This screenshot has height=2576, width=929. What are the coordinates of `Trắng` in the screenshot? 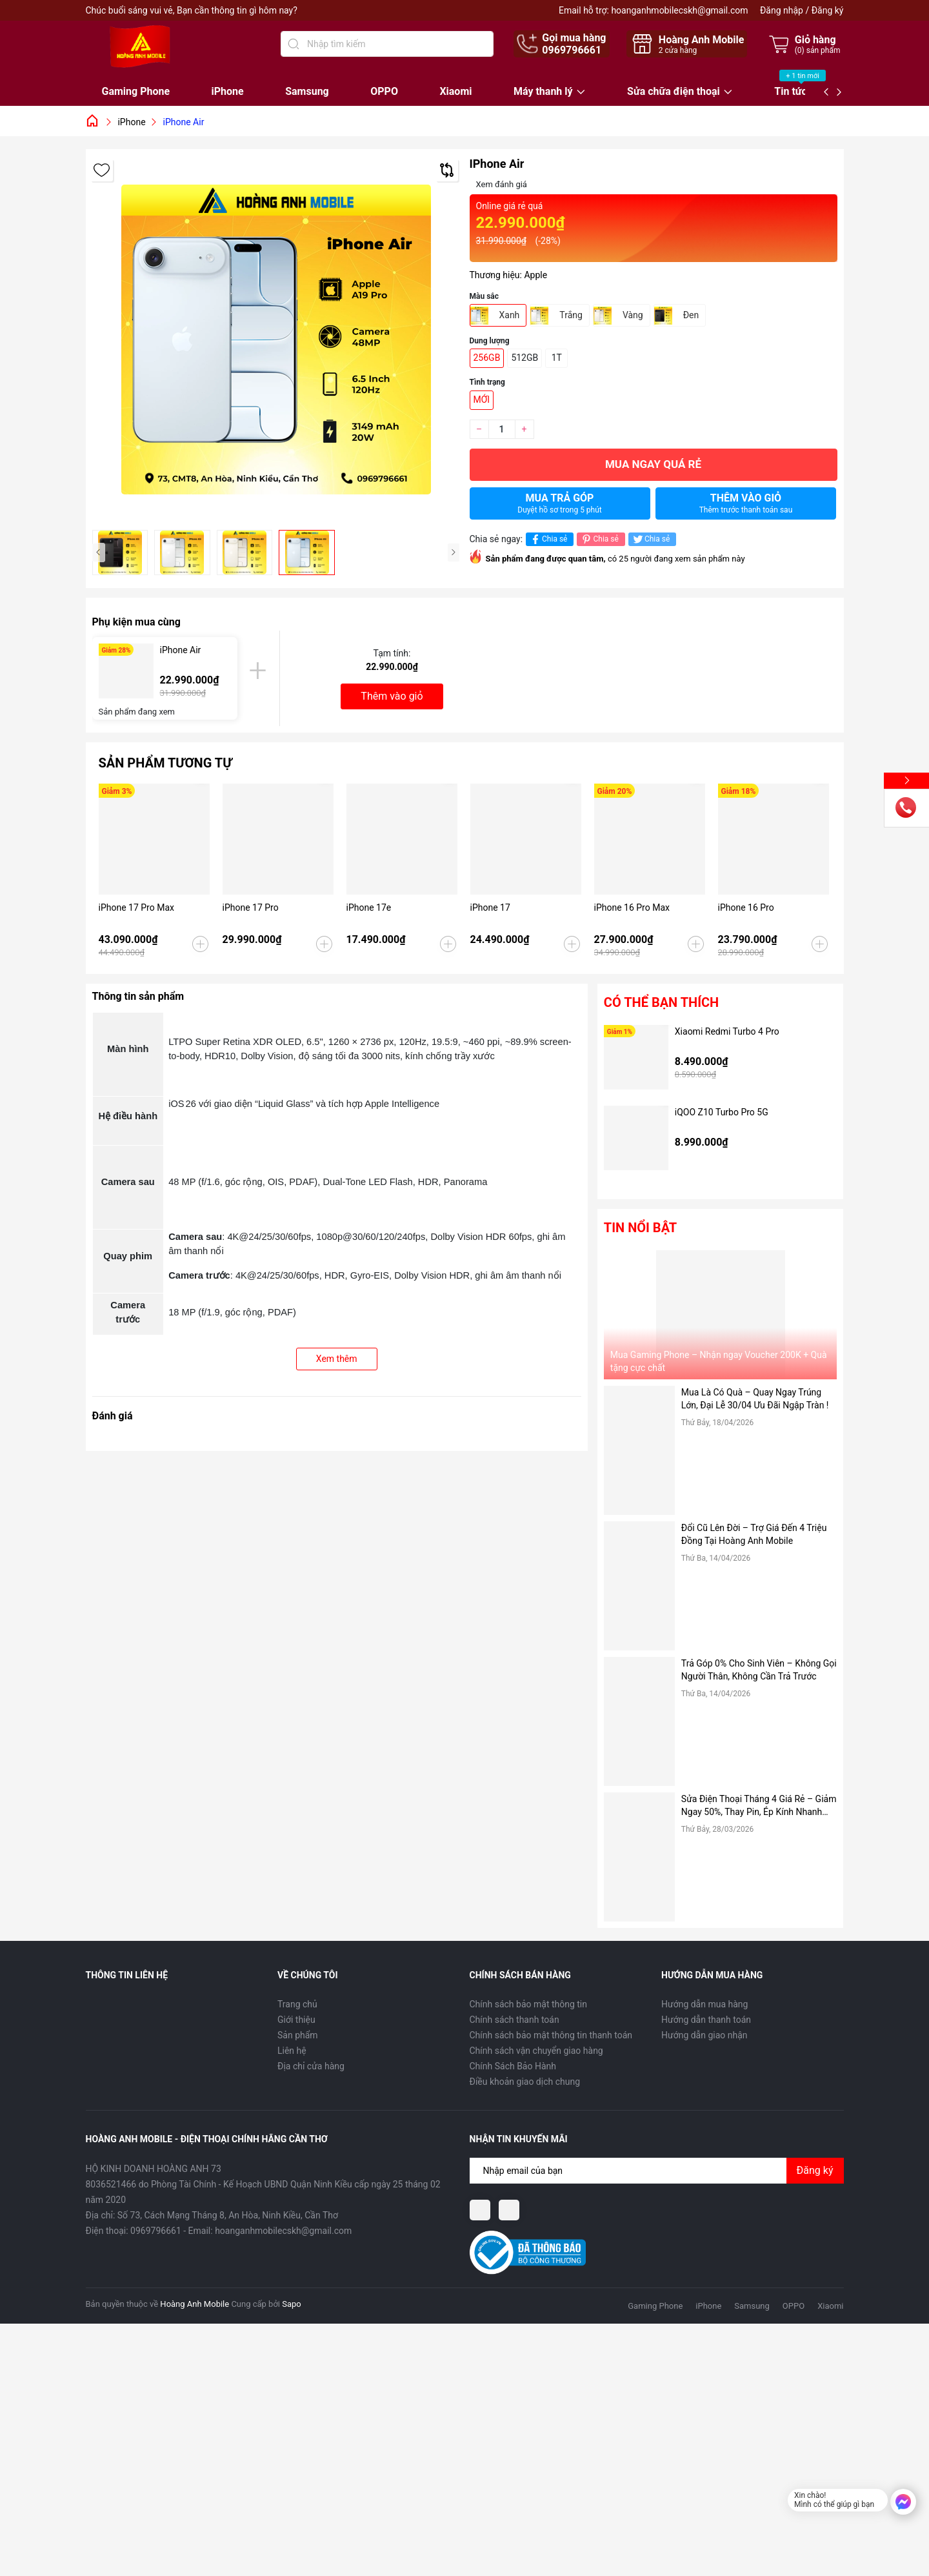 It's located at (571, 315).